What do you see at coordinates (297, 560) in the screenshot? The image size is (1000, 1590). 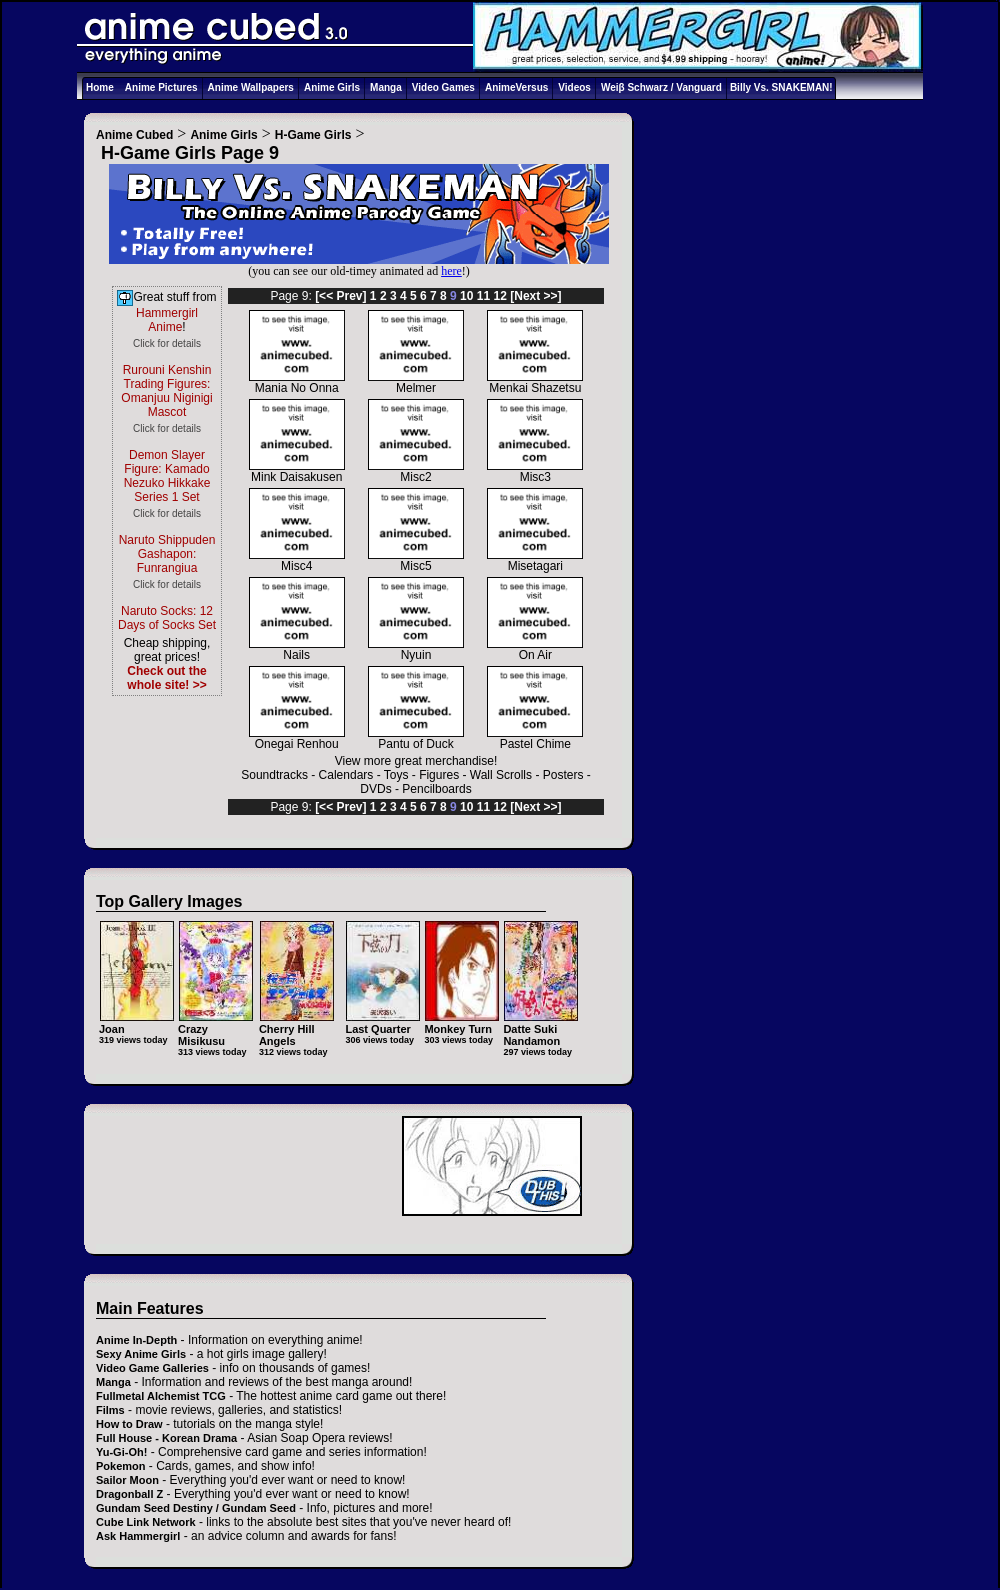 I see `Misc4` at bounding box center [297, 560].